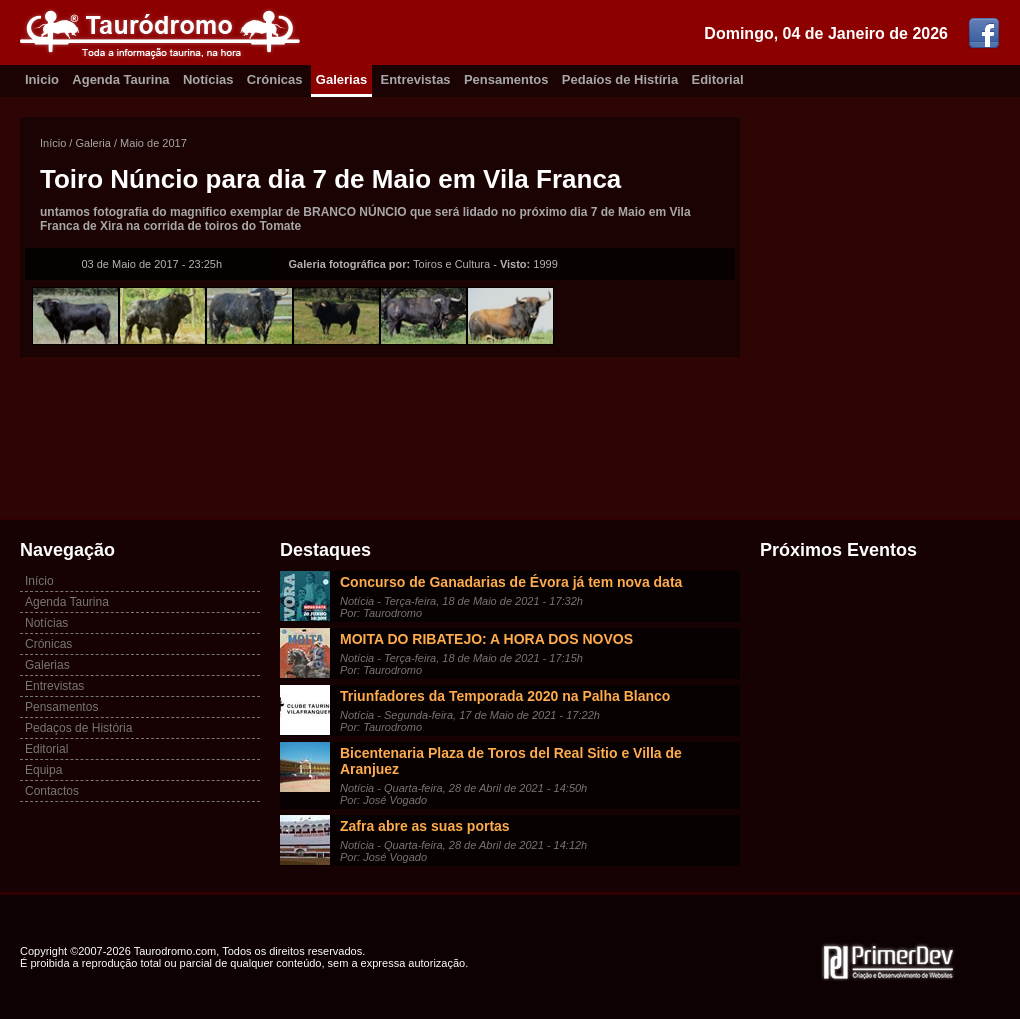 The image size is (1020, 1019). Describe the element at coordinates (92, 143) in the screenshot. I see `Galeria` at that location.